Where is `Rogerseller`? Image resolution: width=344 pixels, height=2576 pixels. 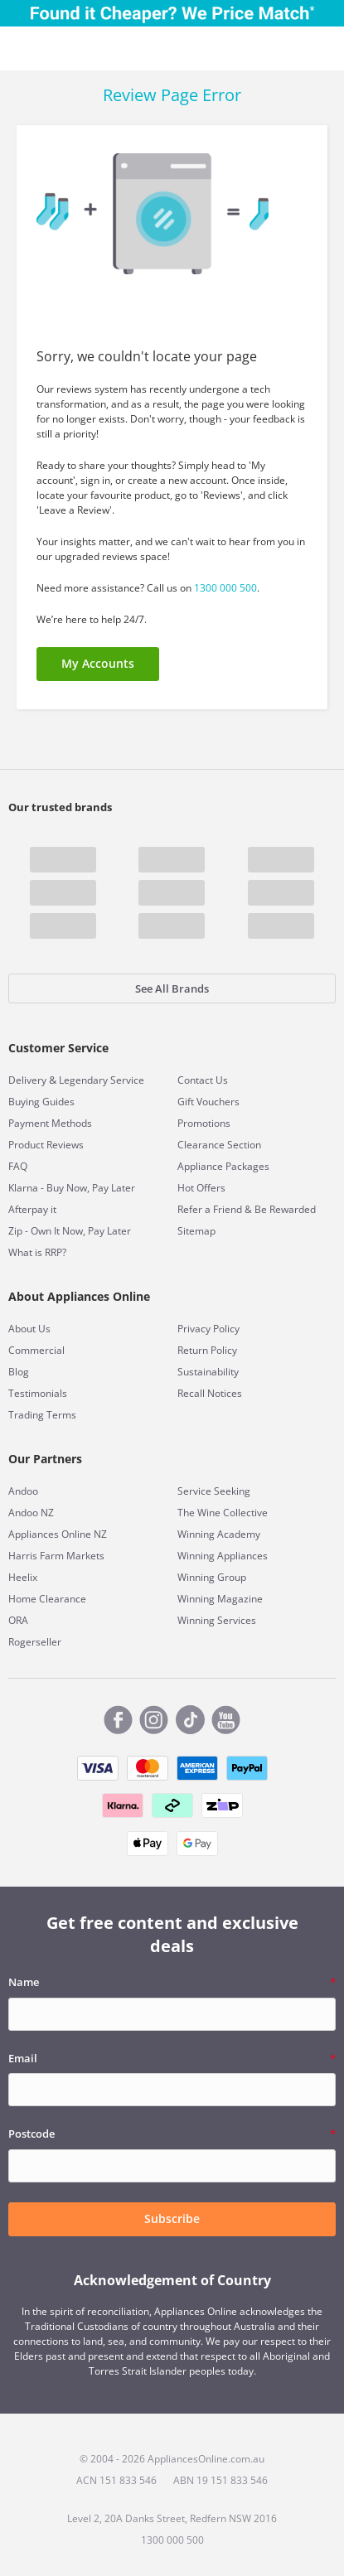
Rogerseller is located at coordinates (34, 1642).